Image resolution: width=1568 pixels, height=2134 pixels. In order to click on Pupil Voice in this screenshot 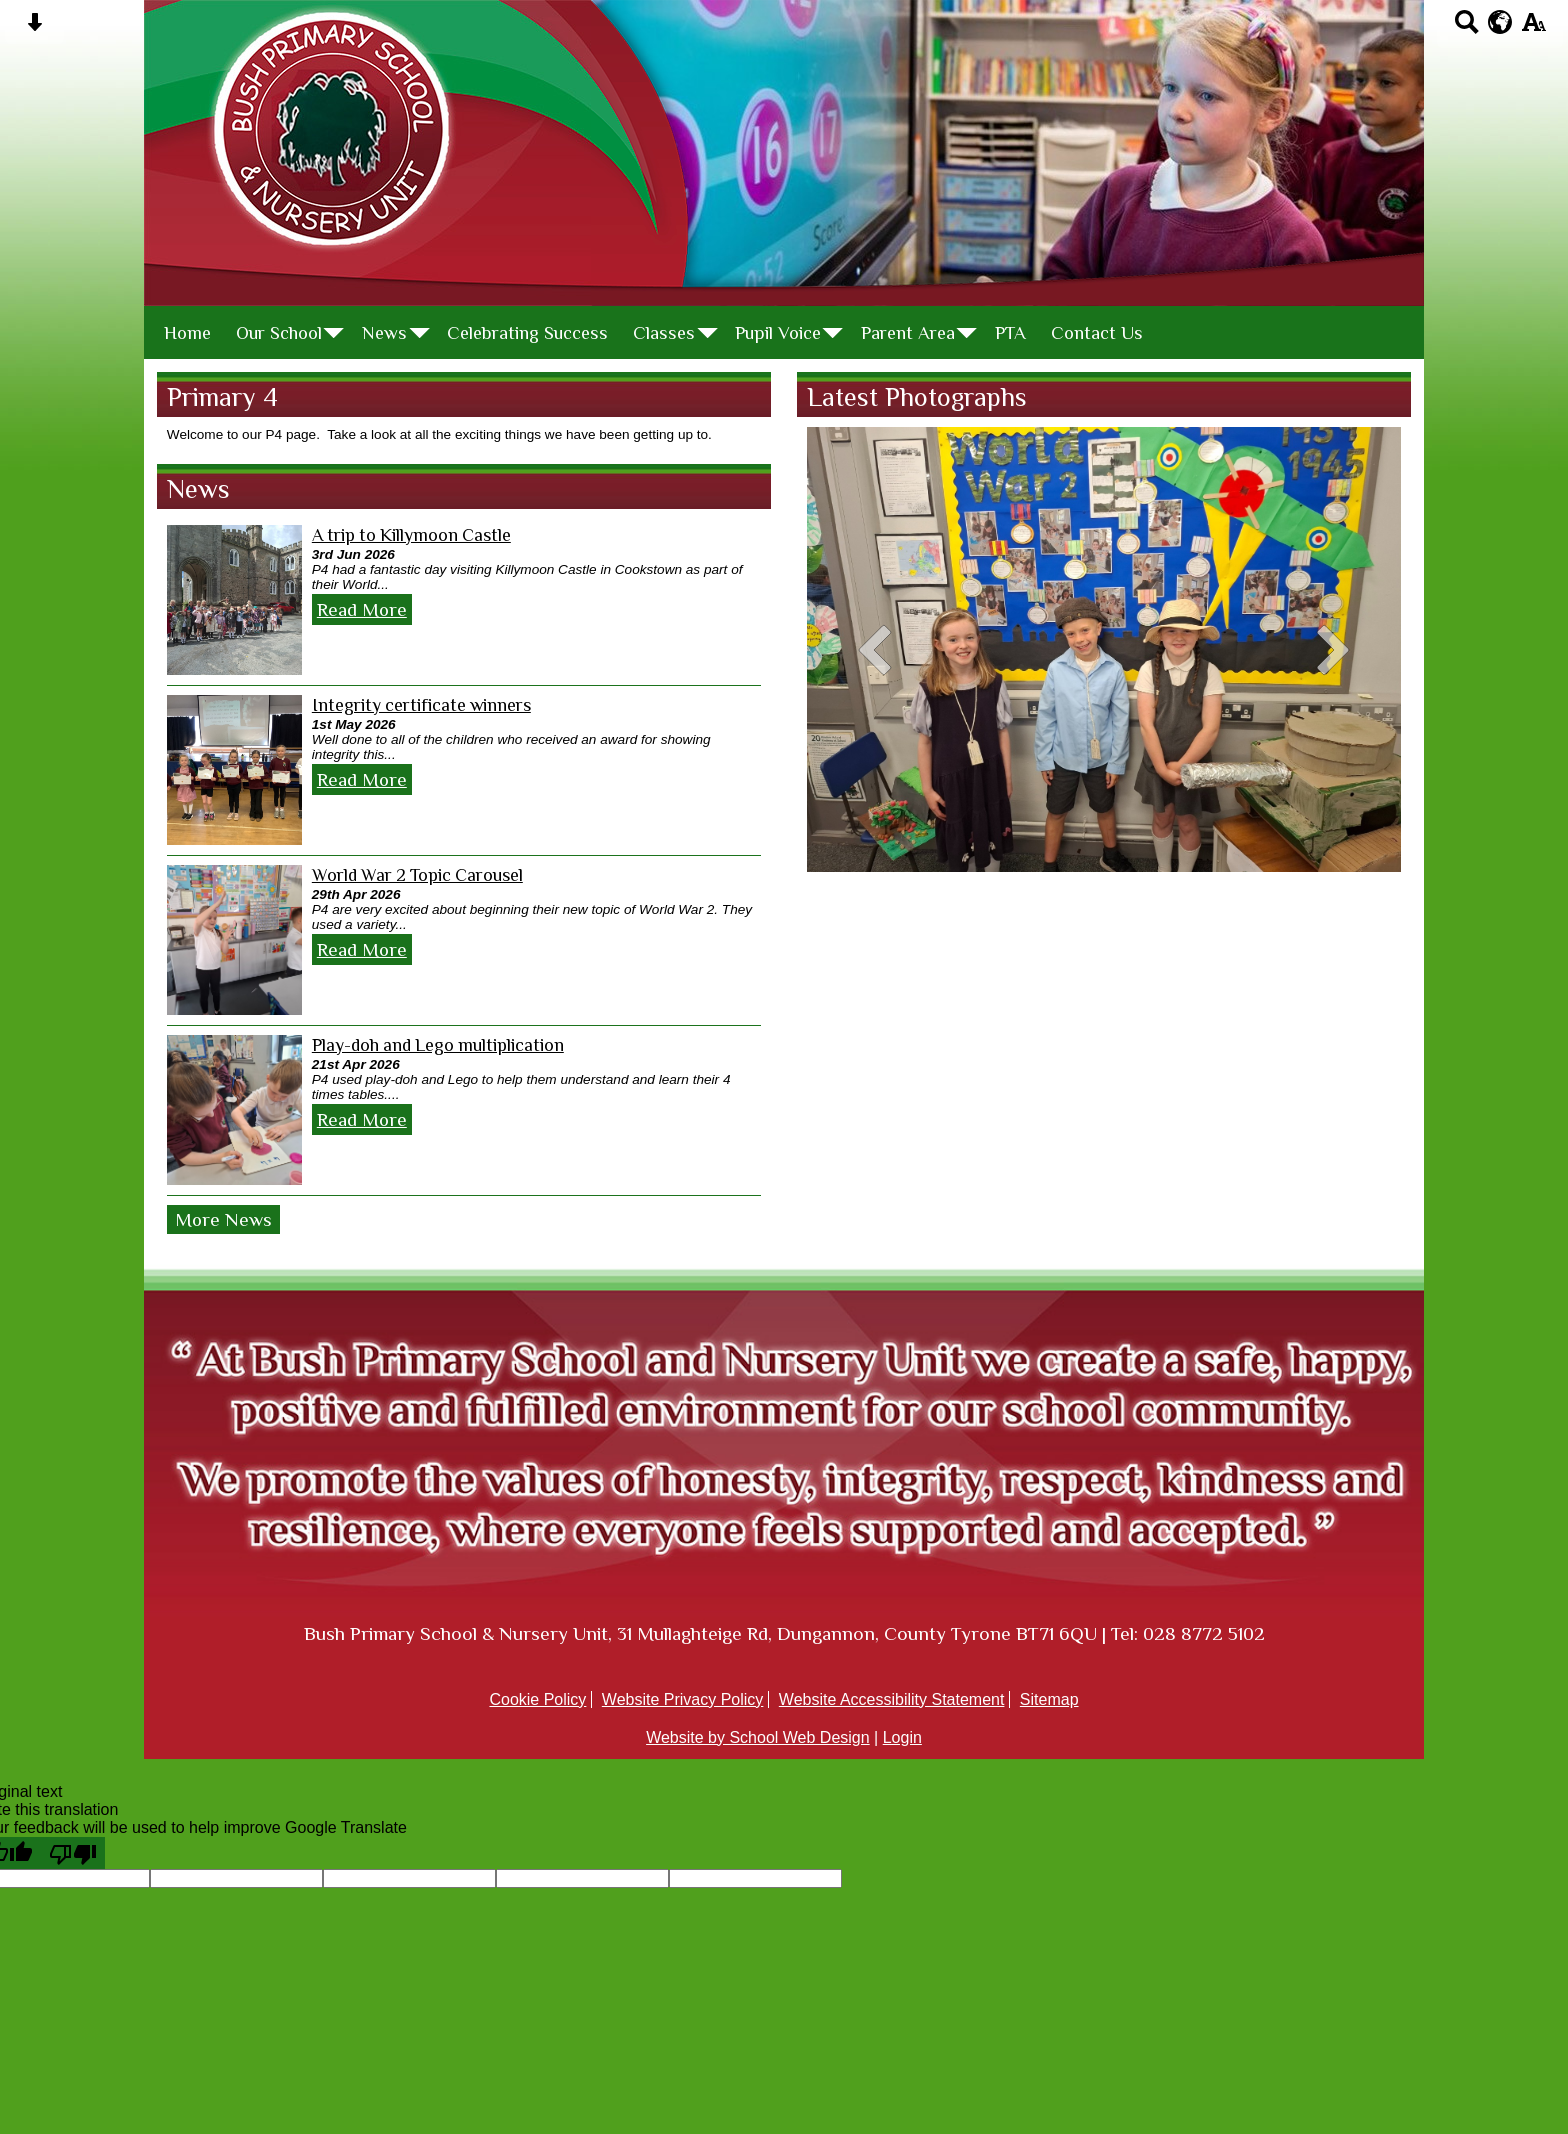, I will do `click(778, 332)`.